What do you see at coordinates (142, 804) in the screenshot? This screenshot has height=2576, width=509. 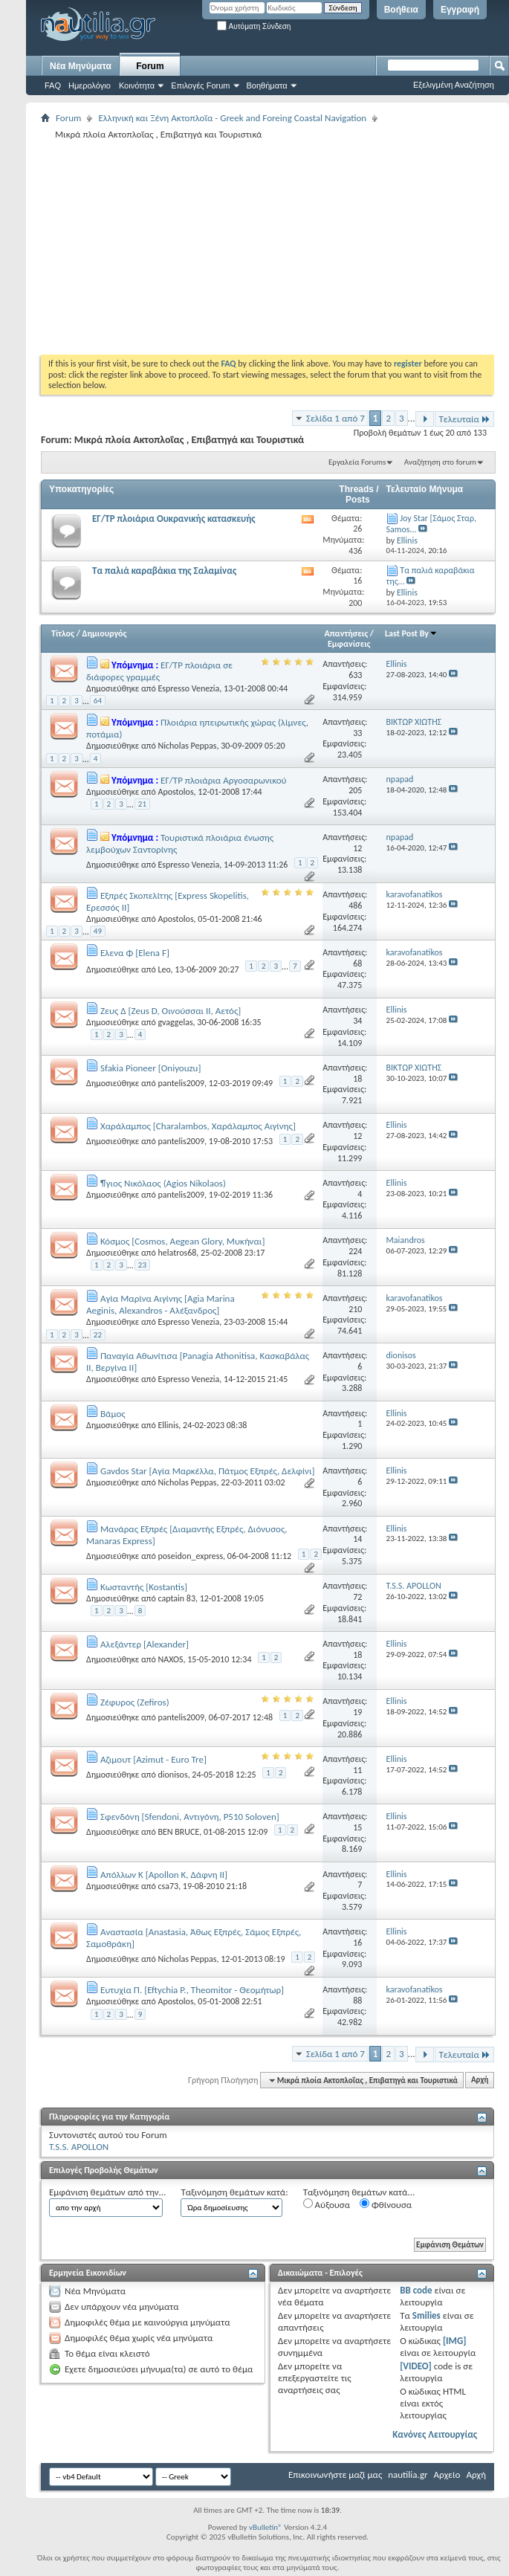 I see `21` at bounding box center [142, 804].